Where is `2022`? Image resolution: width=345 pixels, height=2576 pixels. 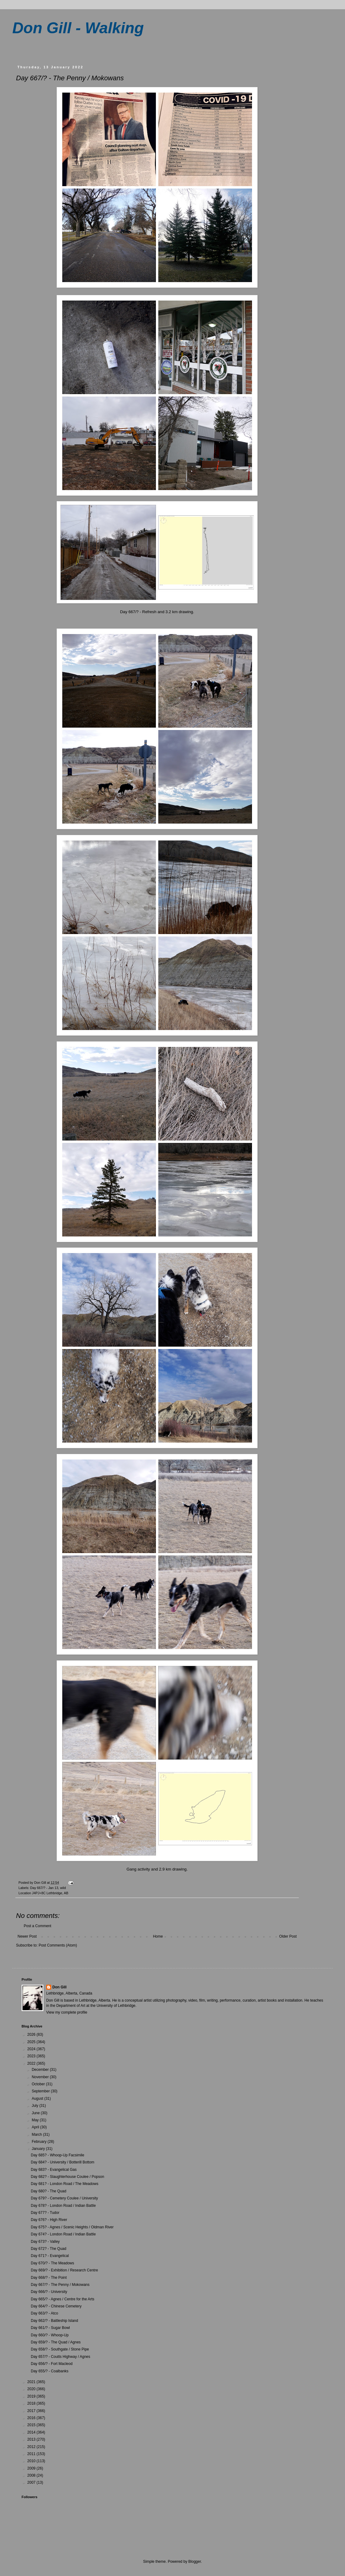
2022 is located at coordinates (32, 2063).